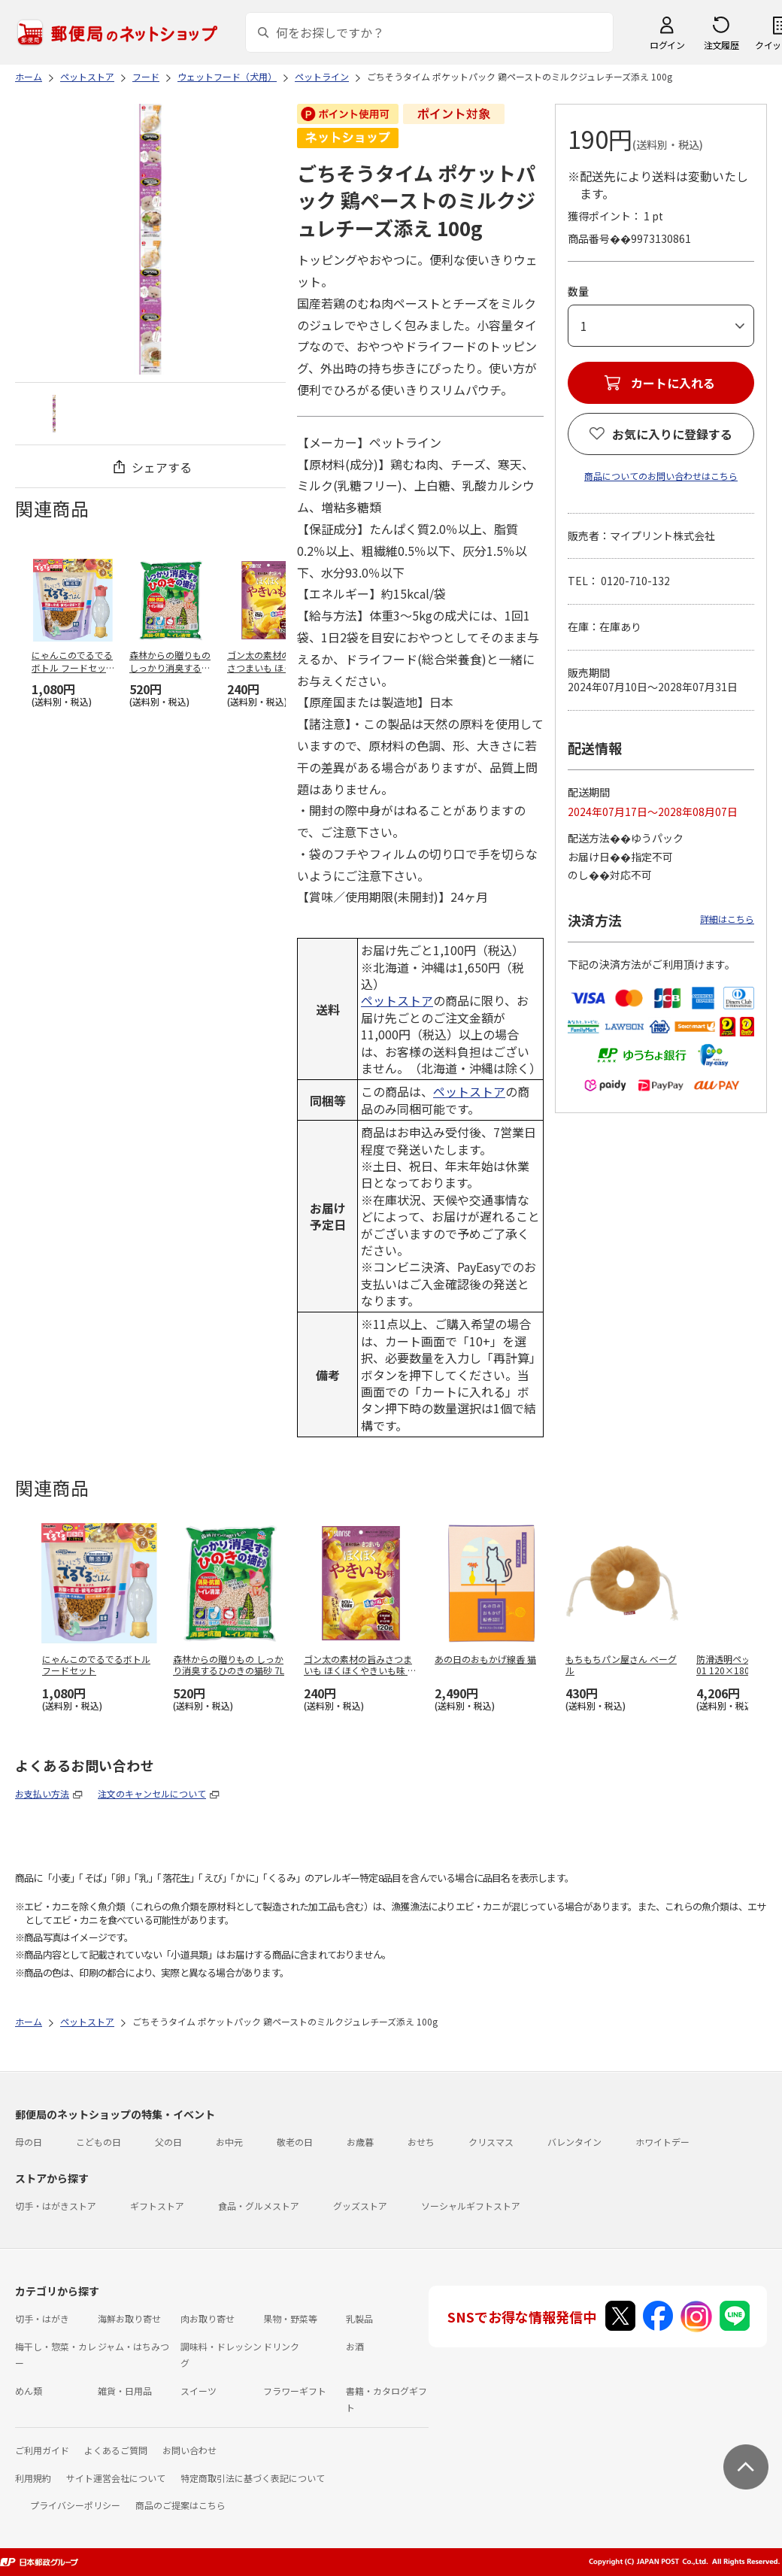 Image resolution: width=782 pixels, height=2576 pixels. I want to click on お歳暮, so click(360, 2141).